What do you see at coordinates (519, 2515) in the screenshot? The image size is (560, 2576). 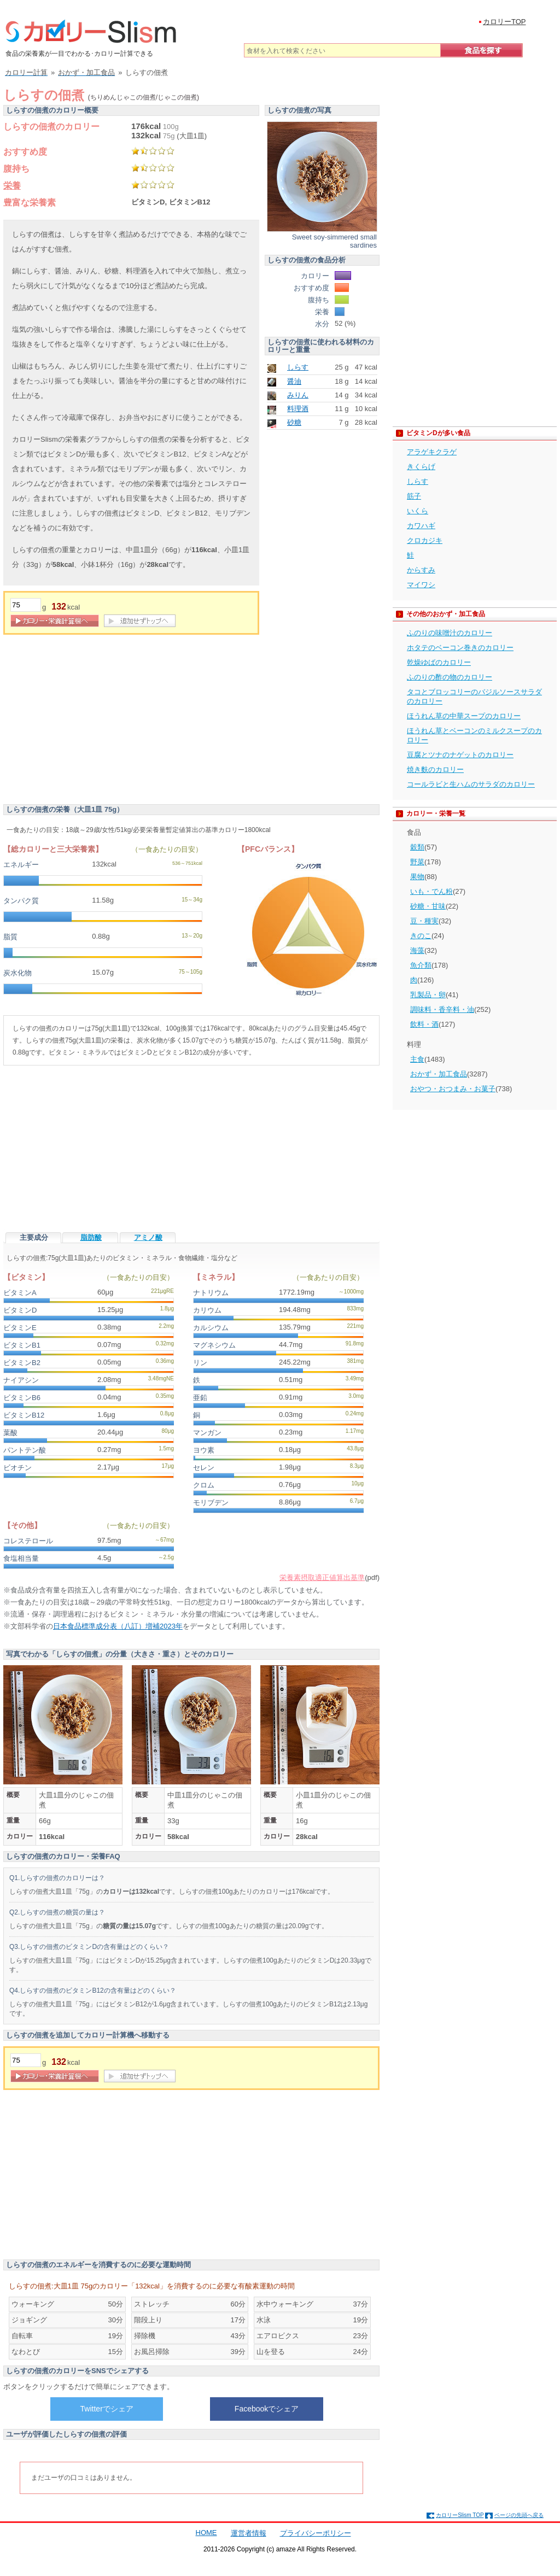 I see `ページの先頭へ戻る` at bounding box center [519, 2515].